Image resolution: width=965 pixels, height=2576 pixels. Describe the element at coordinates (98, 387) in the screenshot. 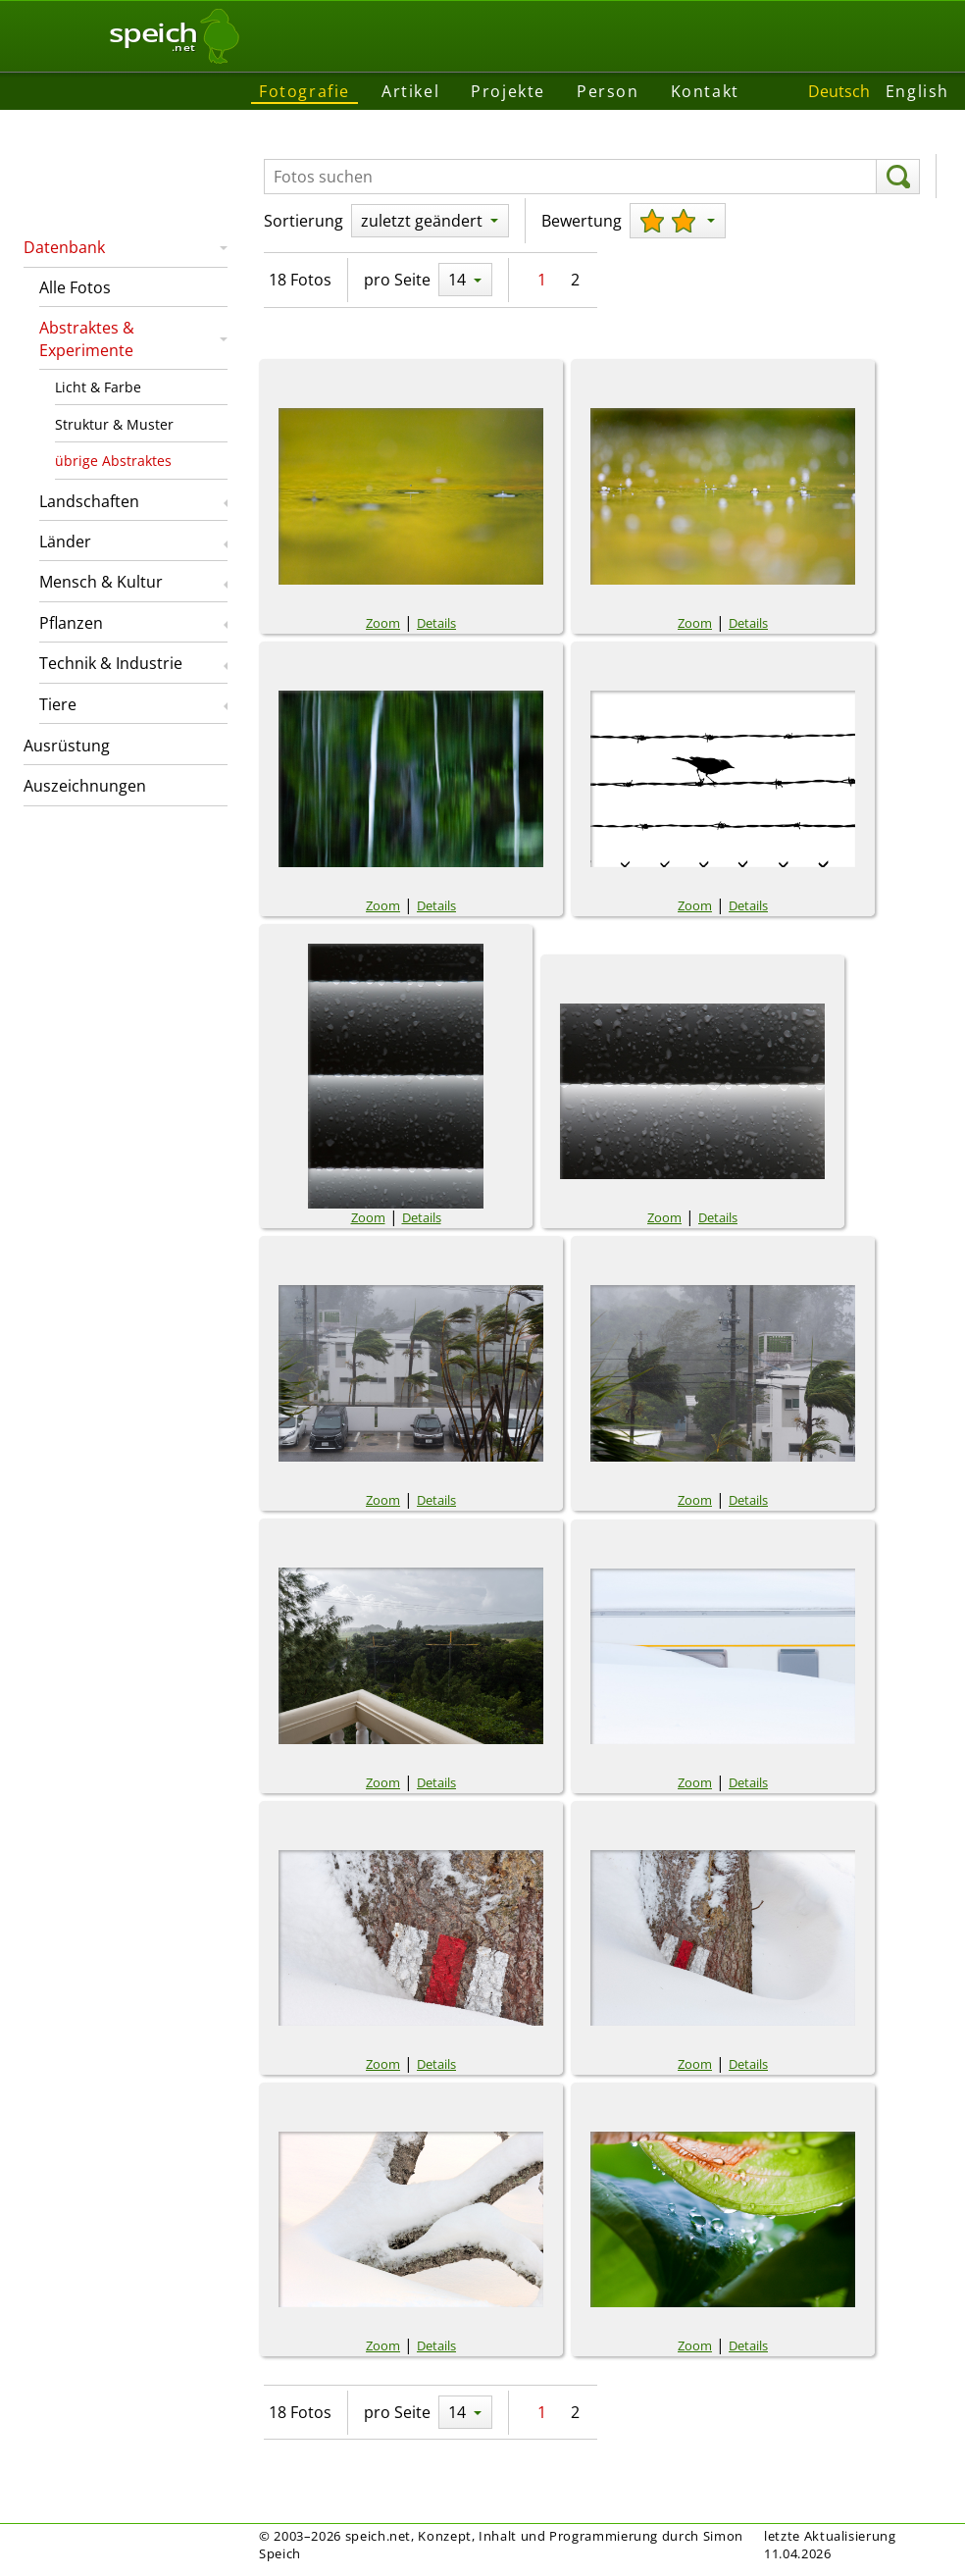

I see `Licht & Farbe` at that location.